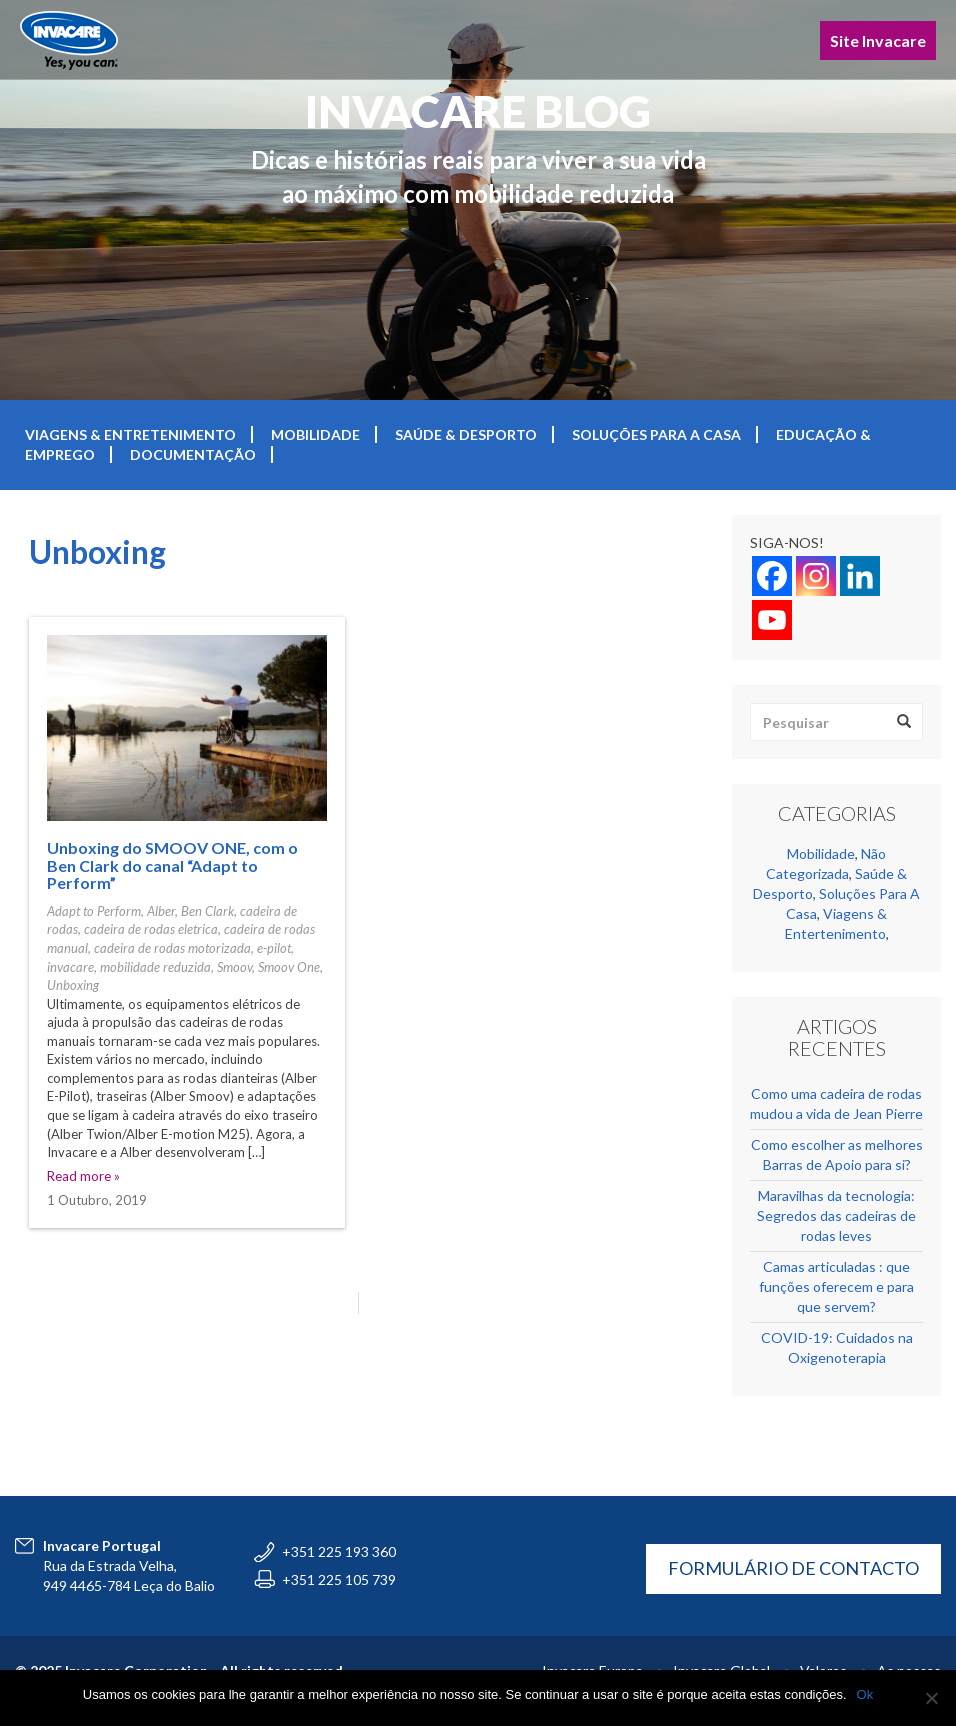 The height and width of the screenshot is (1726, 956). I want to click on Adapt to Perform, so click(94, 911).